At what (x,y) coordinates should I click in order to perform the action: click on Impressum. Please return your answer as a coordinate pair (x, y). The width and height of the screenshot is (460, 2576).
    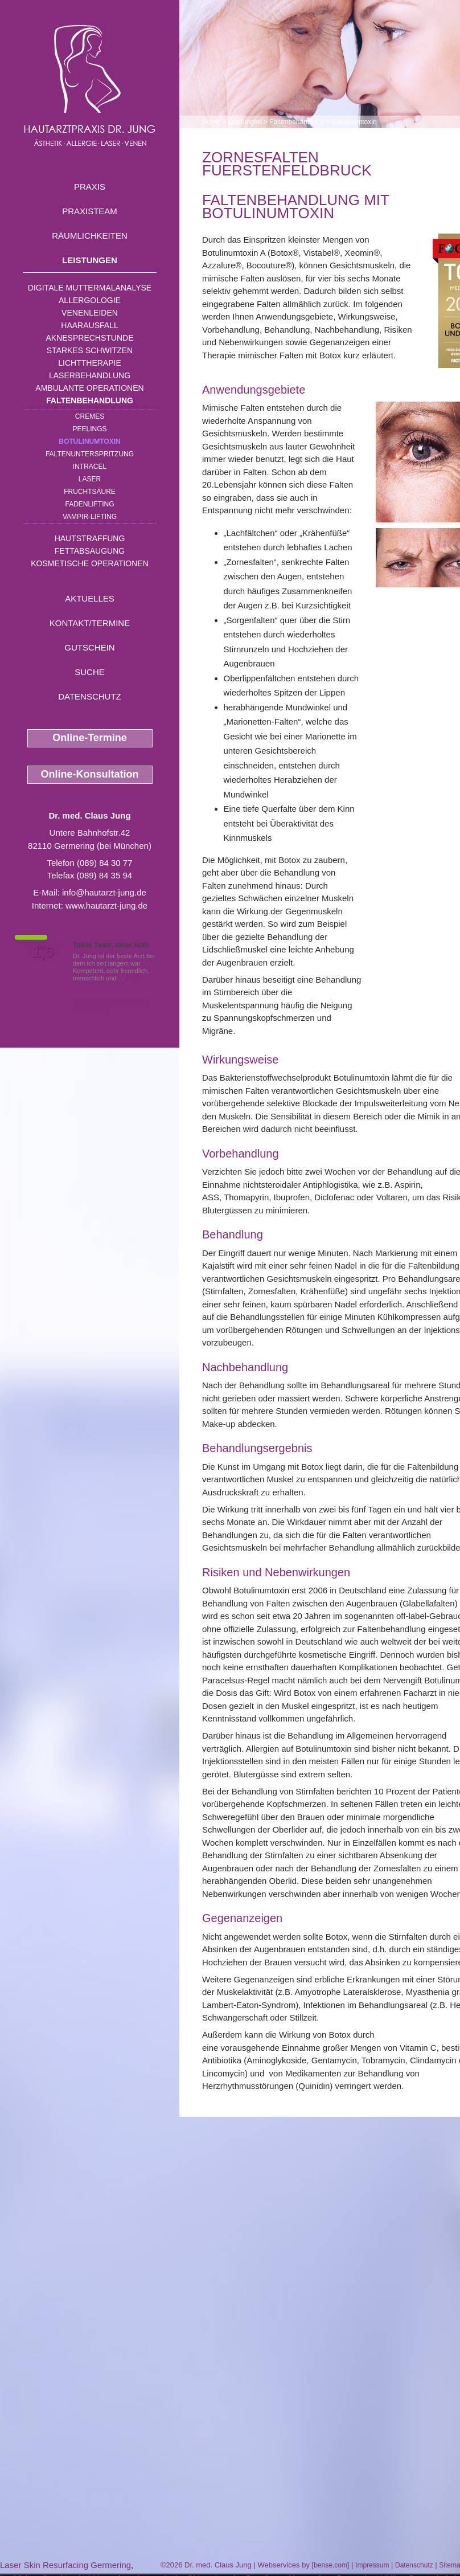
    Looking at the image, I should click on (372, 2565).